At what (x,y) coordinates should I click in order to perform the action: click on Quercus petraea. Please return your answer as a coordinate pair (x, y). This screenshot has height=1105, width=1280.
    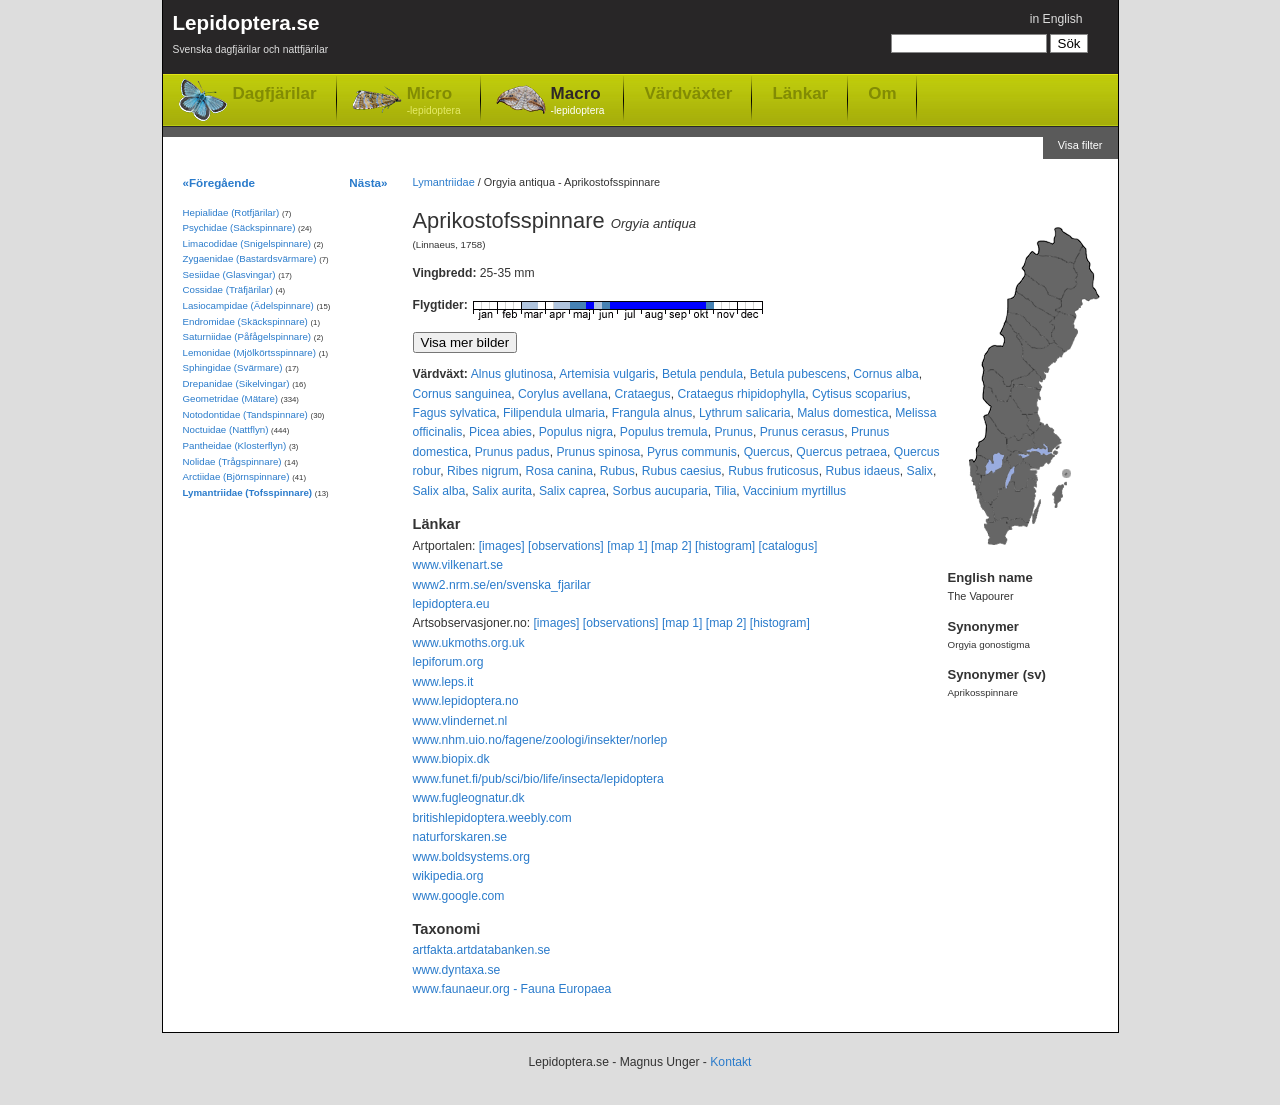
    Looking at the image, I should click on (841, 452).